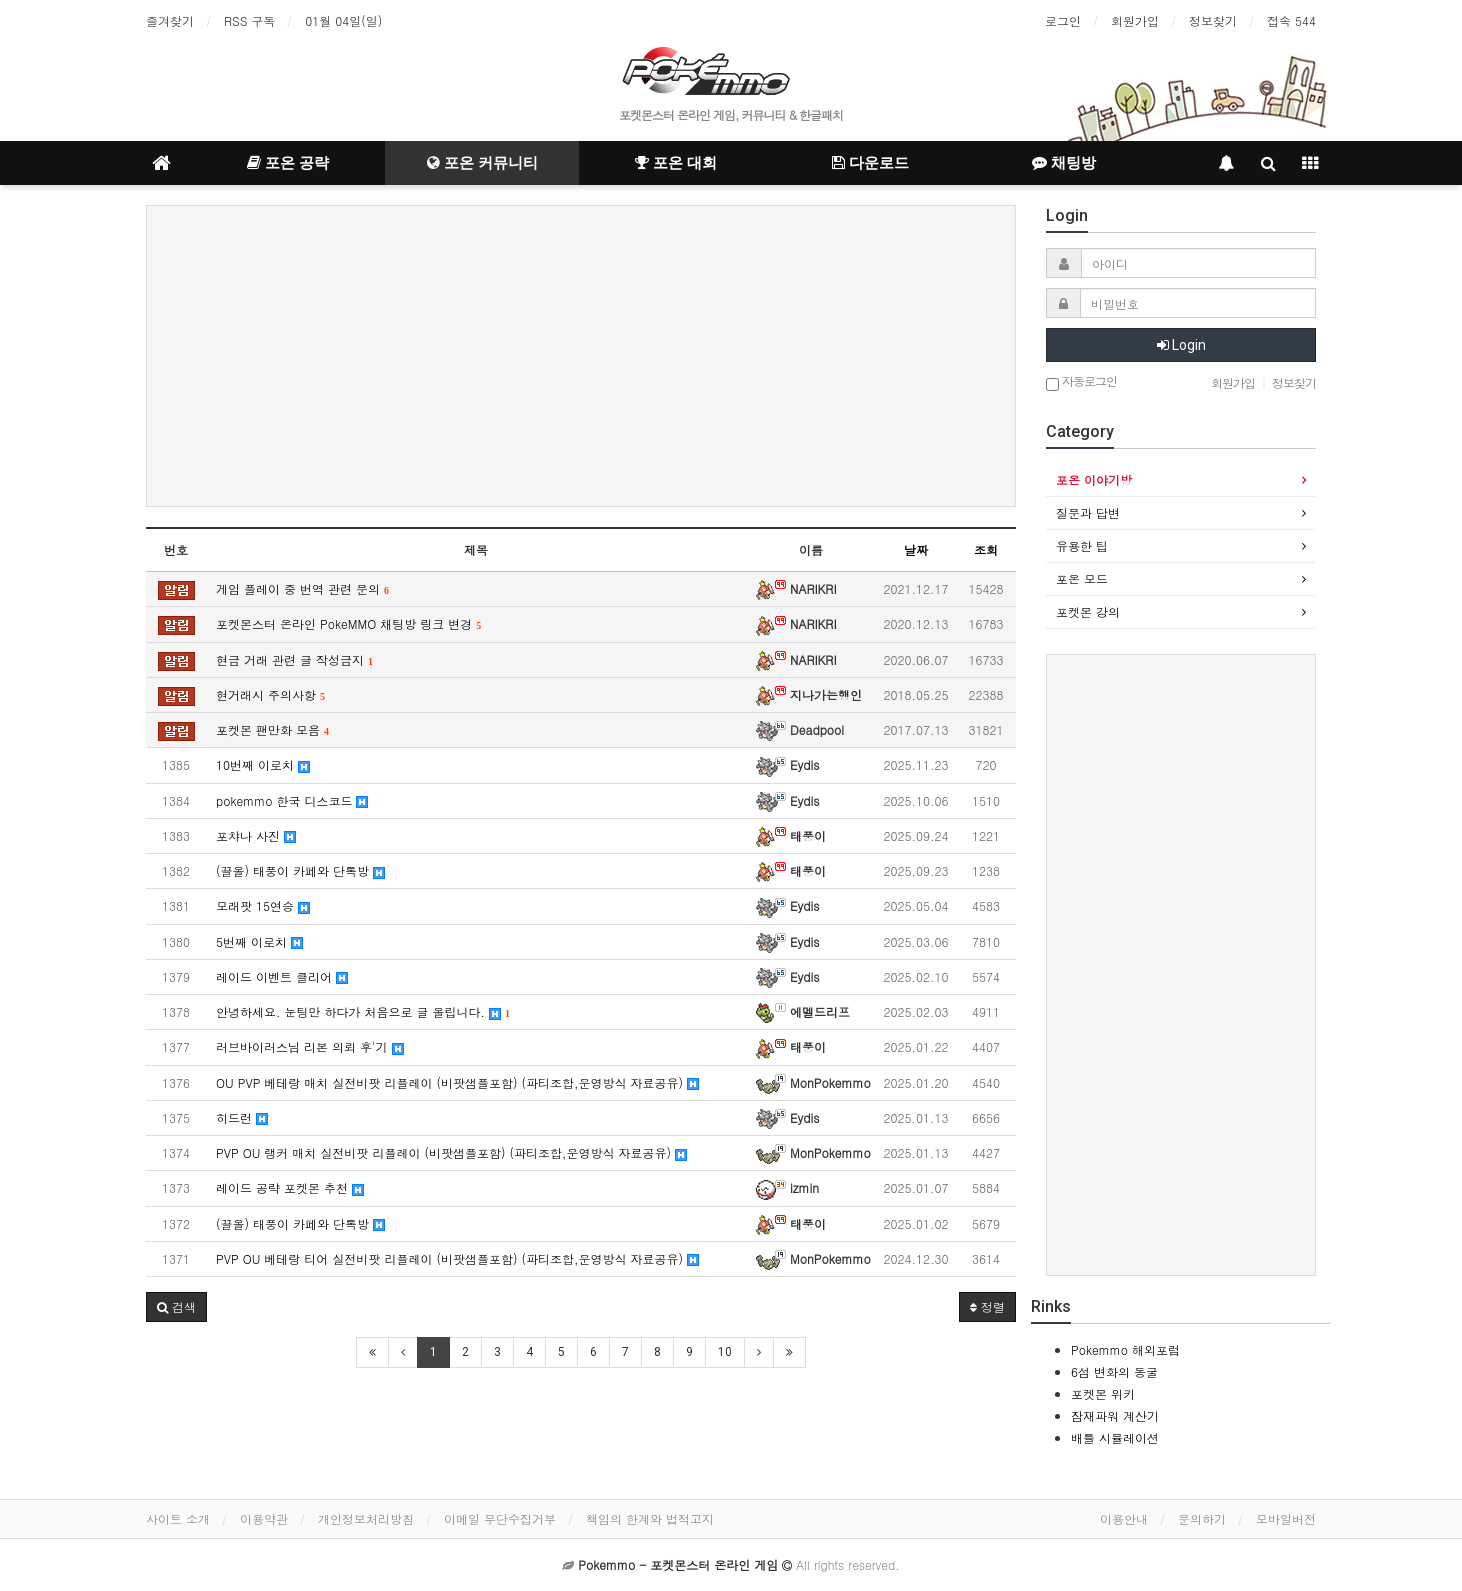  Describe the element at coordinates (451, 1152) in the screenshot. I see `PVP OU 랭커 매치 실전비팟 리플레이 (비팟샘플포함) (파티조합,운영방식 자료공유)` at that location.